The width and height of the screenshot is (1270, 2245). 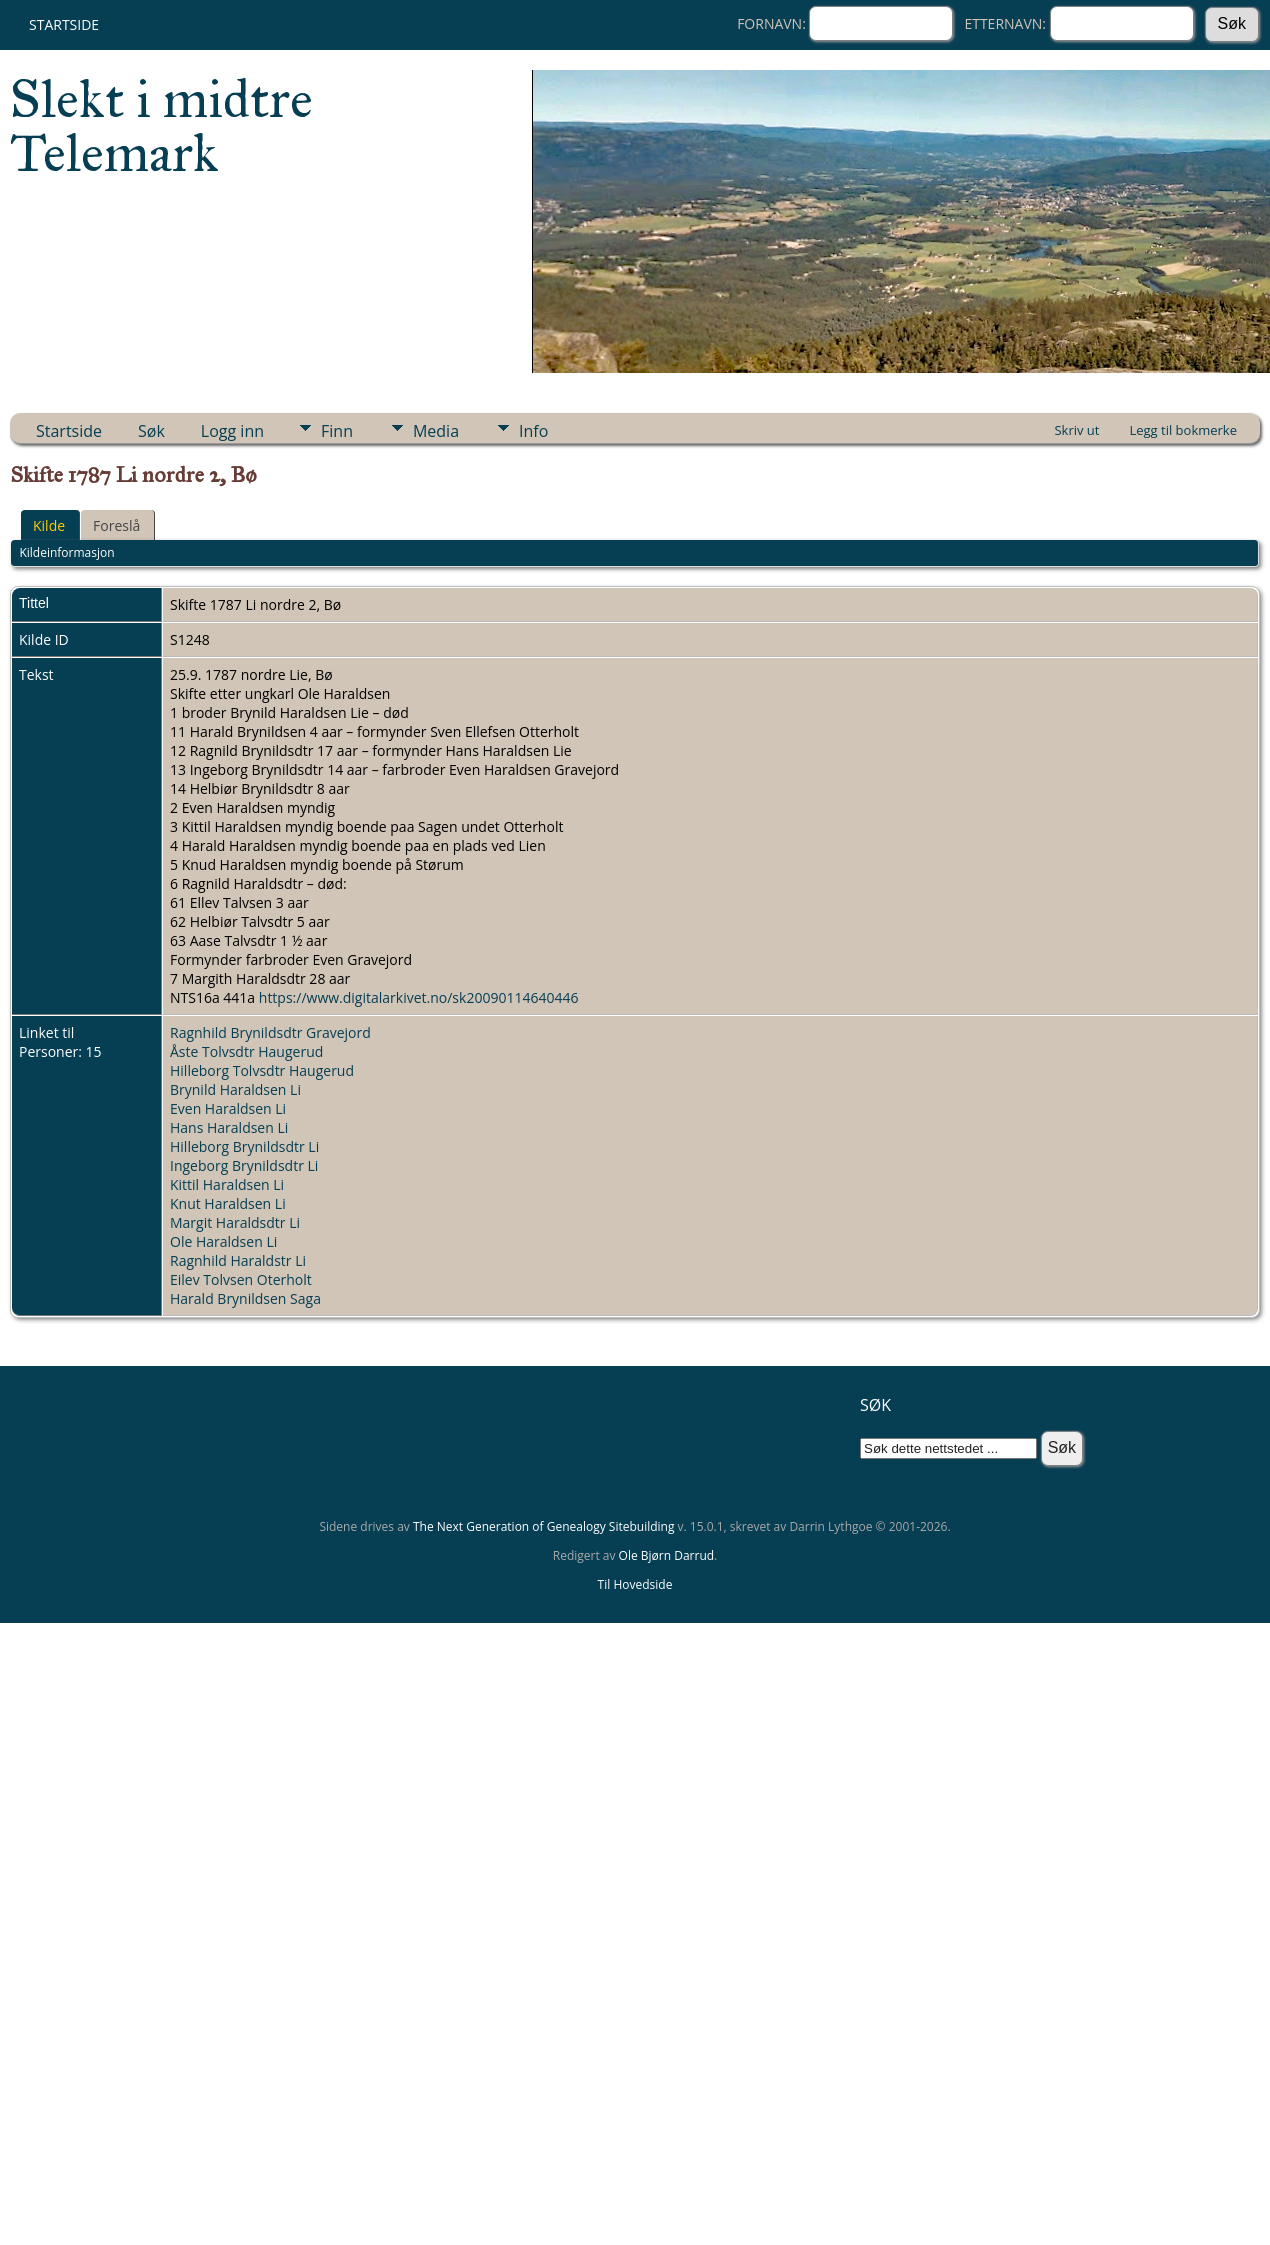 I want to click on Finn, so click(x=337, y=431).